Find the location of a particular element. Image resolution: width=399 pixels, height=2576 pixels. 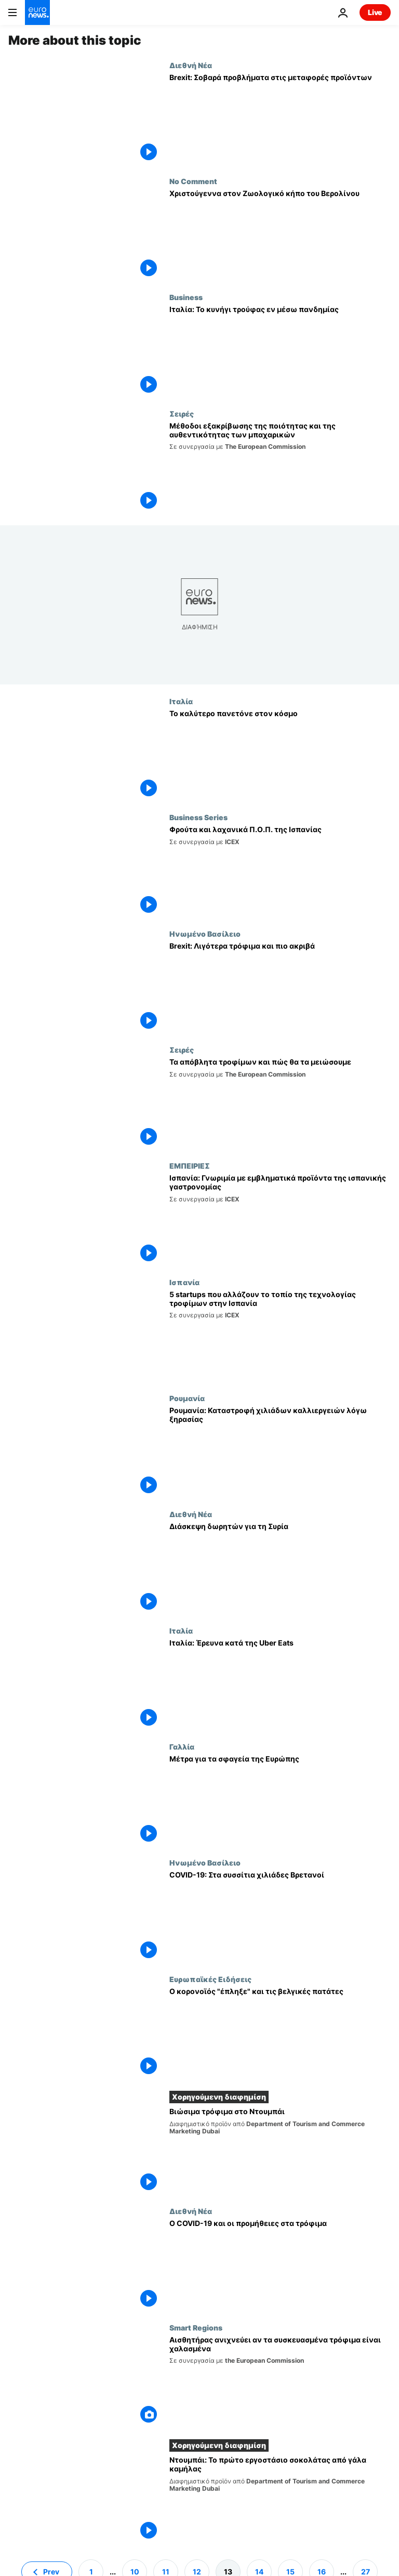

Business is located at coordinates (186, 297).